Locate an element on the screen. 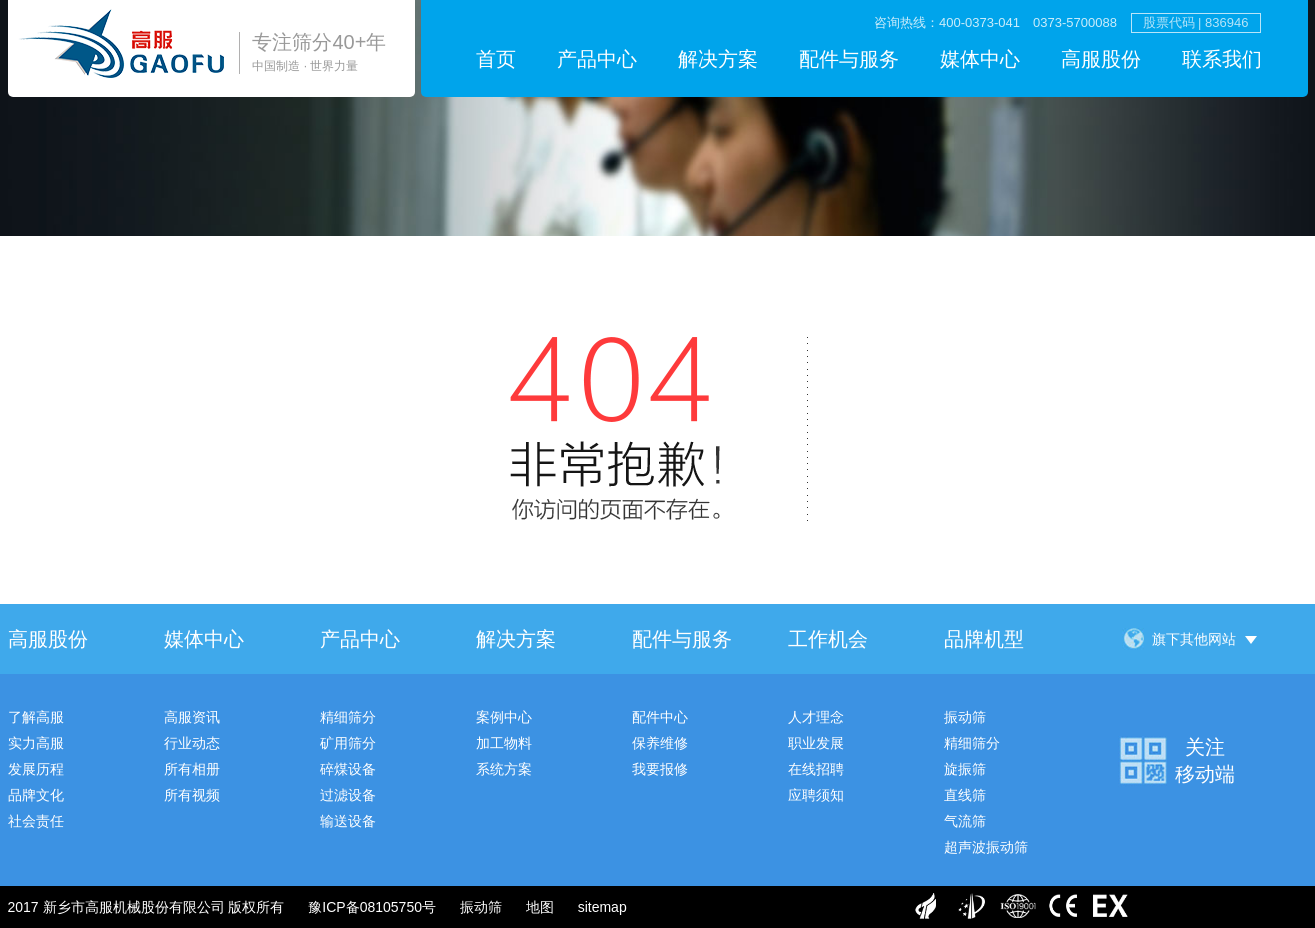 This screenshot has width=1315, height=928. 振动筛 is located at coordinates (965, 717).